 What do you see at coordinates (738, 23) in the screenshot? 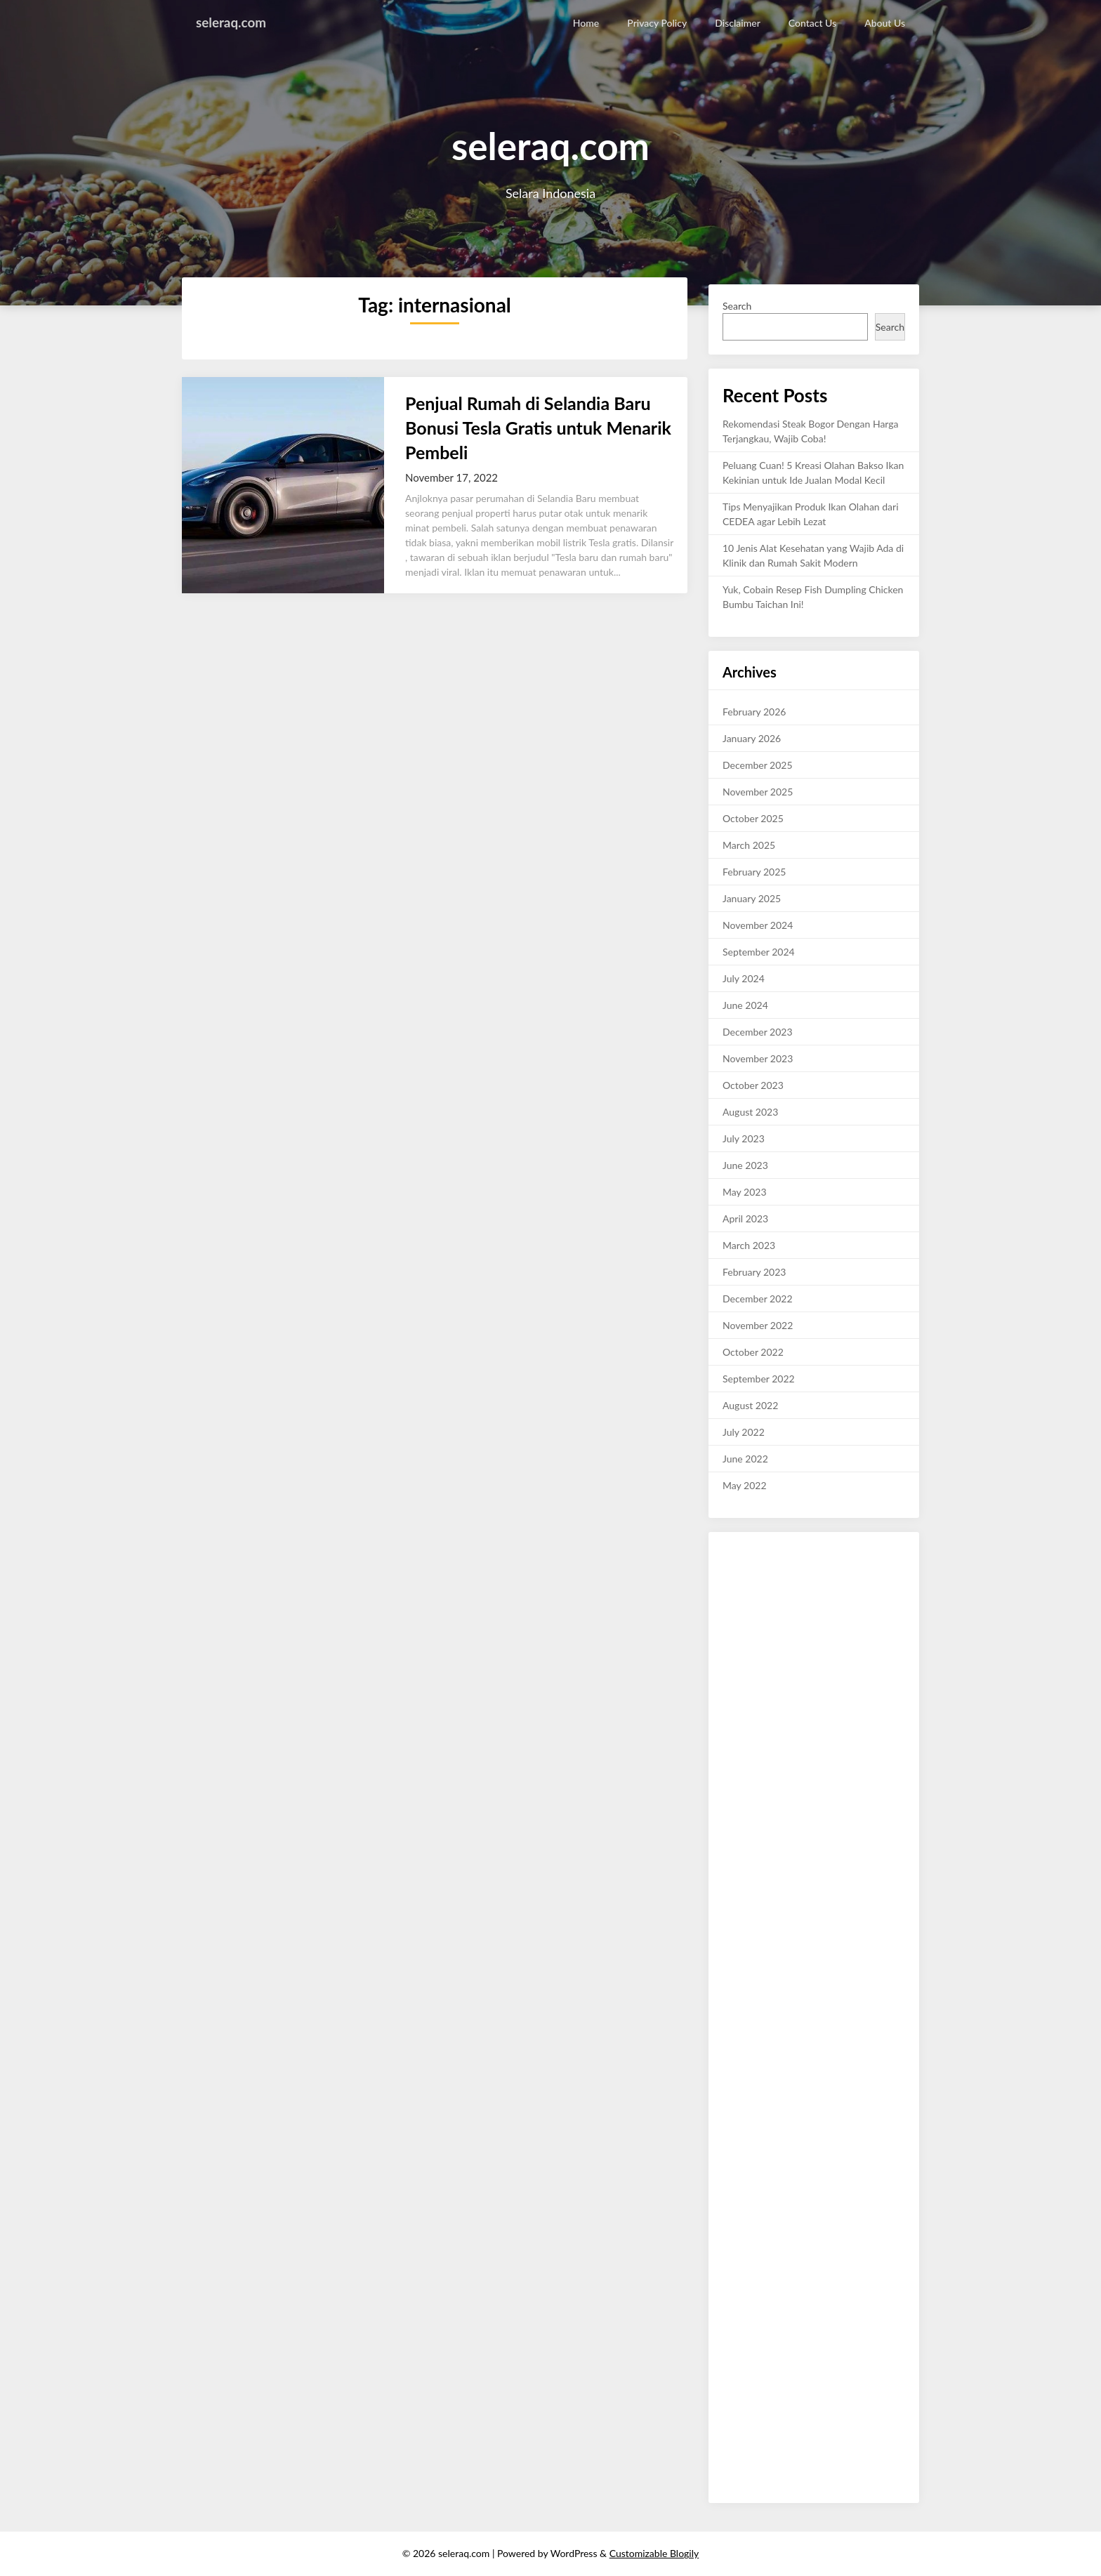
I see `Disclaimer` at bounding box center [738, 23].